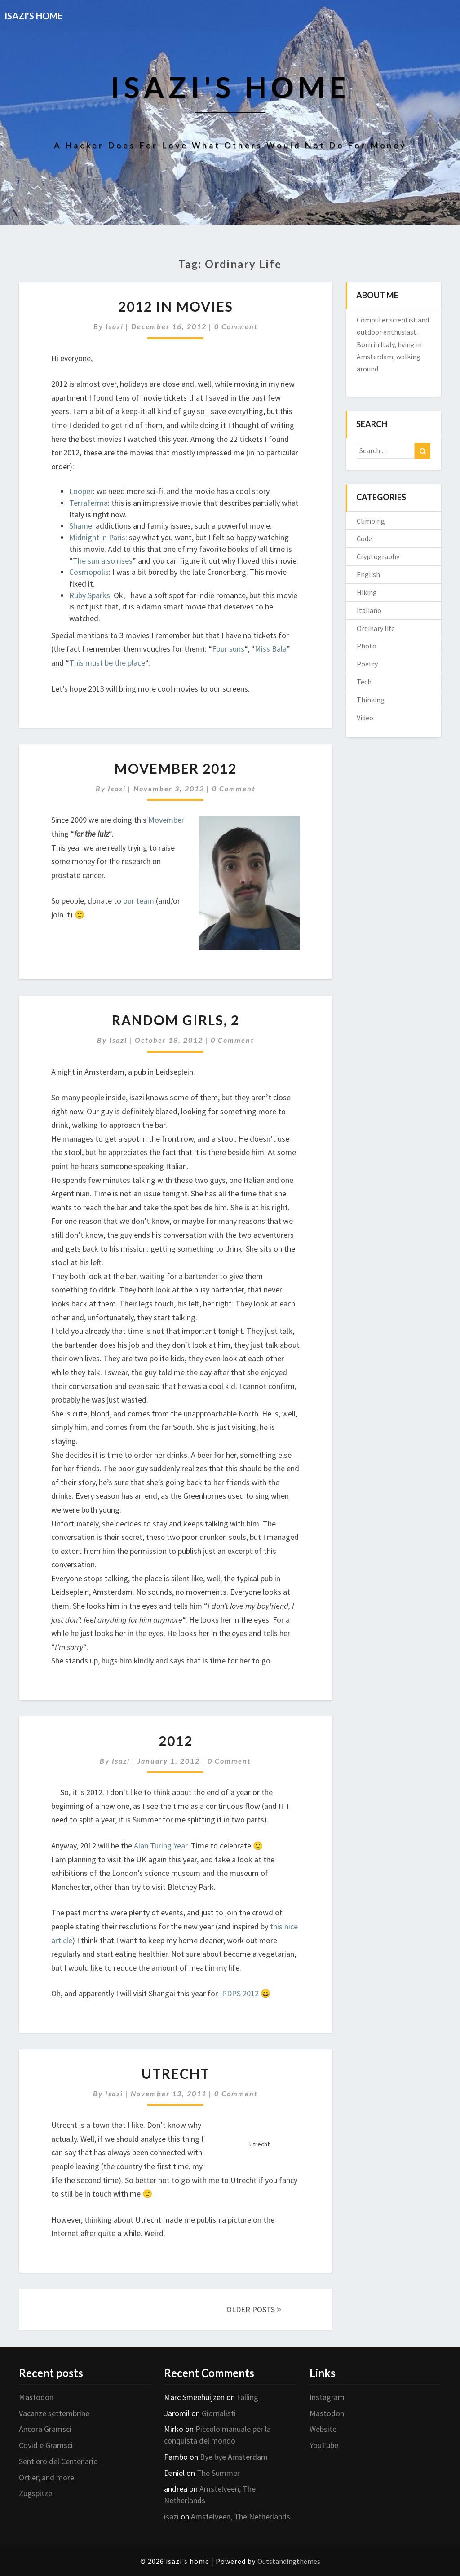 The width and height of the screenshot is (460, 2576). What do you see at coordinates (35, 2493) in the screenshot?
I see `Zugspitze` at bounding box center [35, 2493].